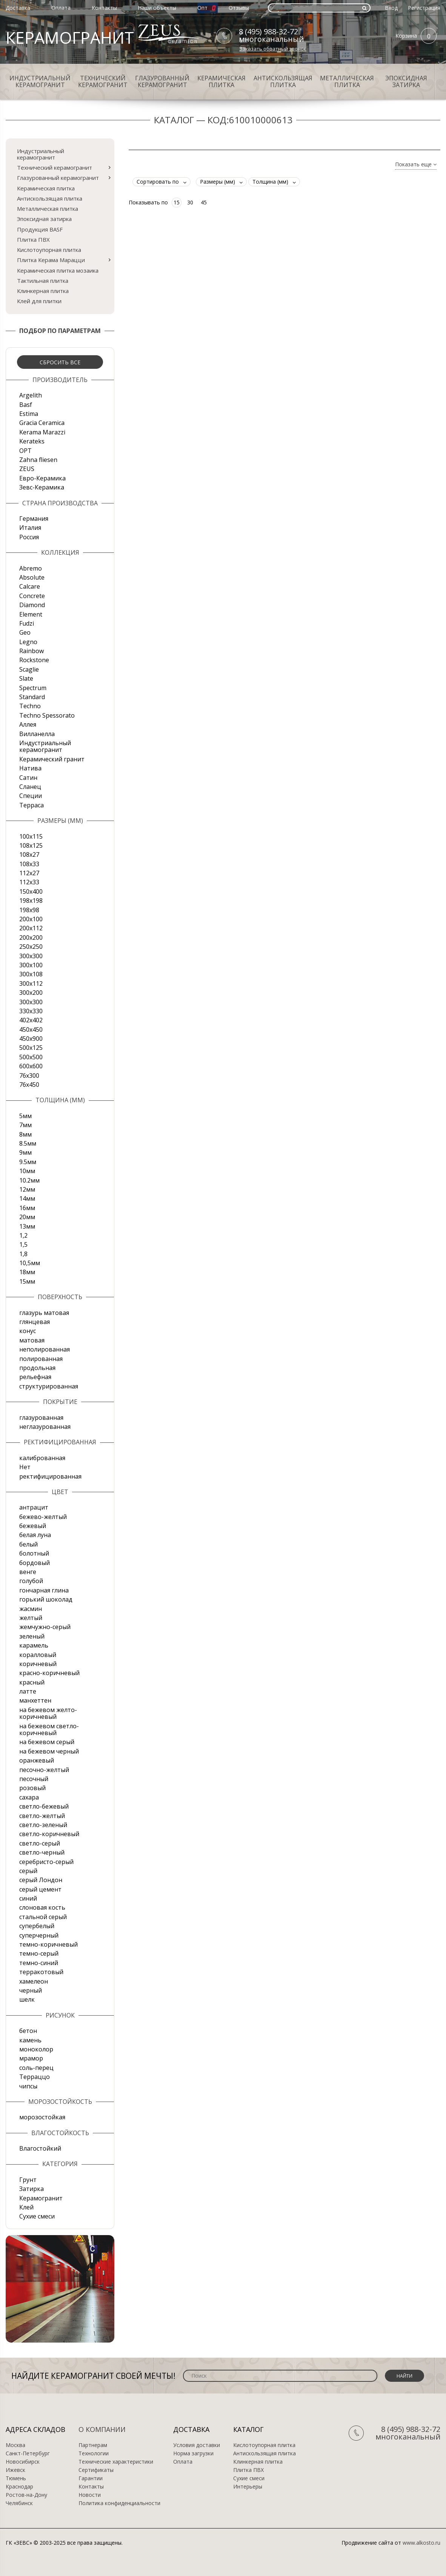  What do you see at coordinates (30, 1618) in the screenshot?
I see `желтый` at bounding box center [30, 1618].